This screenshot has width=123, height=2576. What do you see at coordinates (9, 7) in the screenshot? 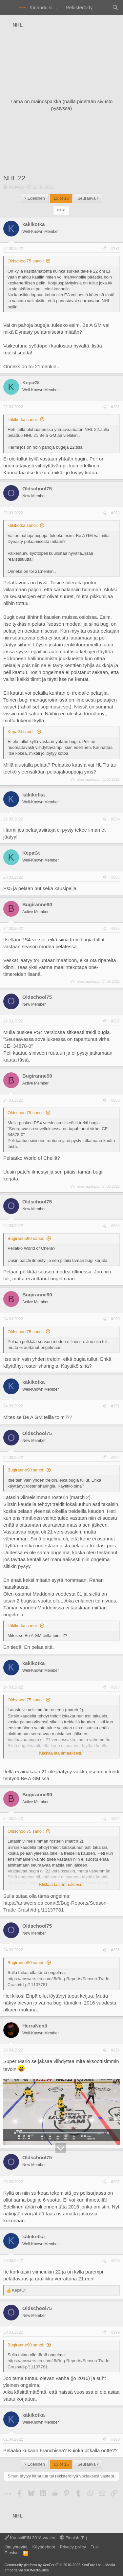
I see `[Valikko]` at bounding box center [9, 7].